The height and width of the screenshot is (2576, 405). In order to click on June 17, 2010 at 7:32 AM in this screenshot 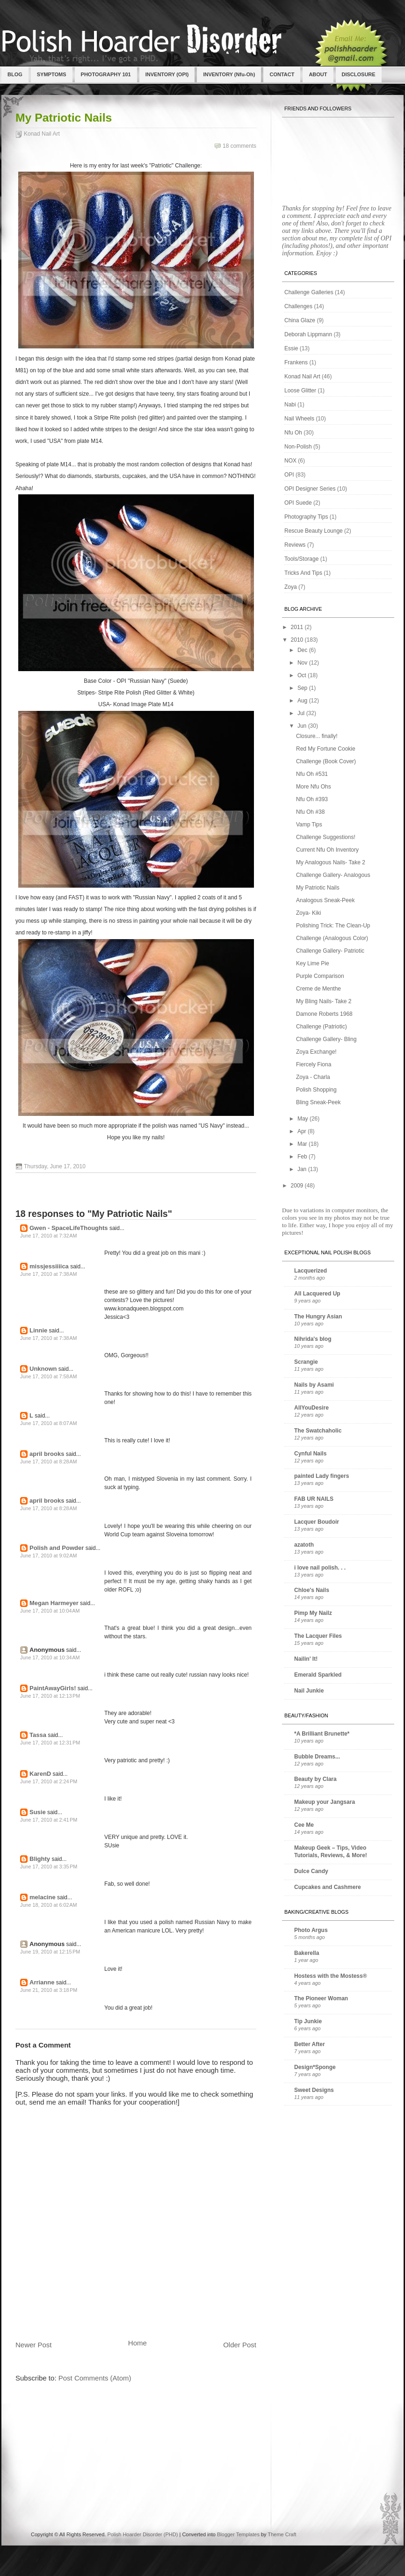, I will do `click(48, 1235)`.